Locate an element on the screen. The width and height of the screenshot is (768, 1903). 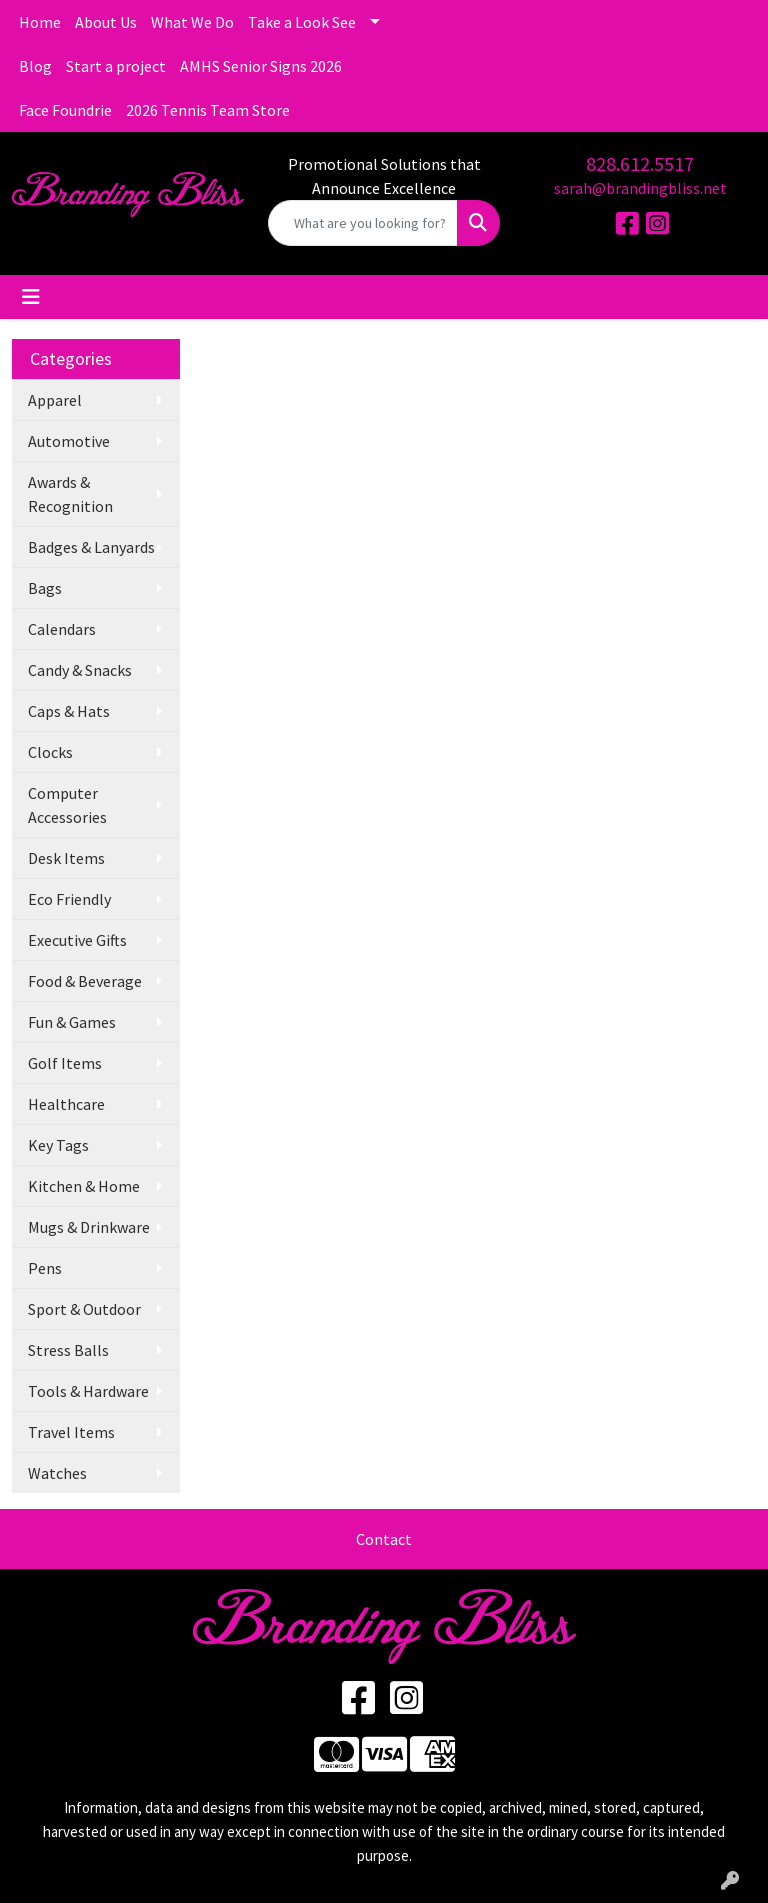
Food & Beverage is located at coordinates (85, 981).